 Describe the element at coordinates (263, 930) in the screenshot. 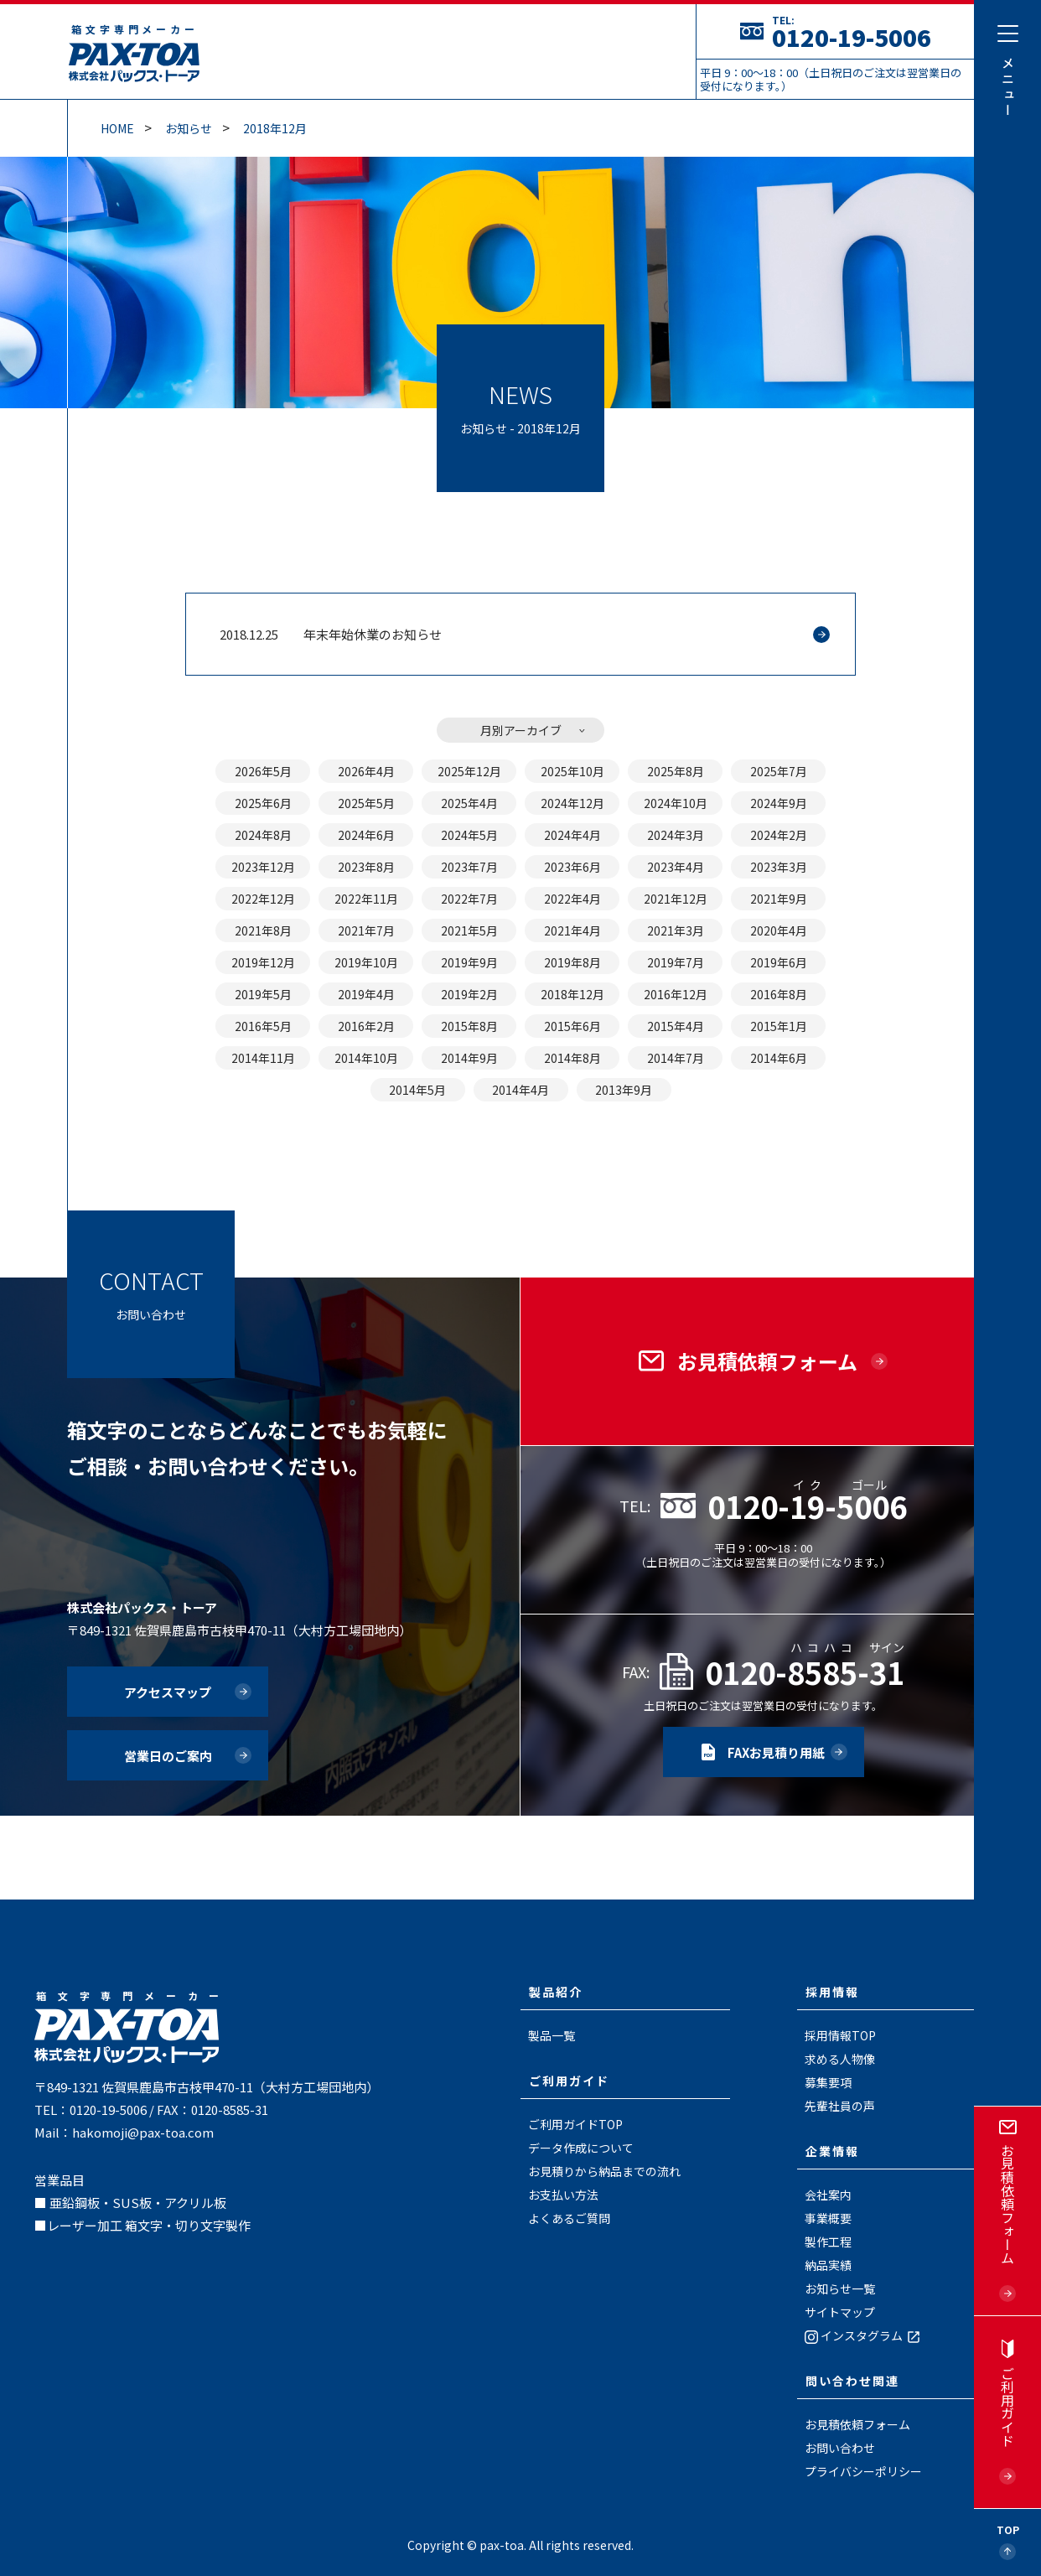

I see `2021年8月` at that location.